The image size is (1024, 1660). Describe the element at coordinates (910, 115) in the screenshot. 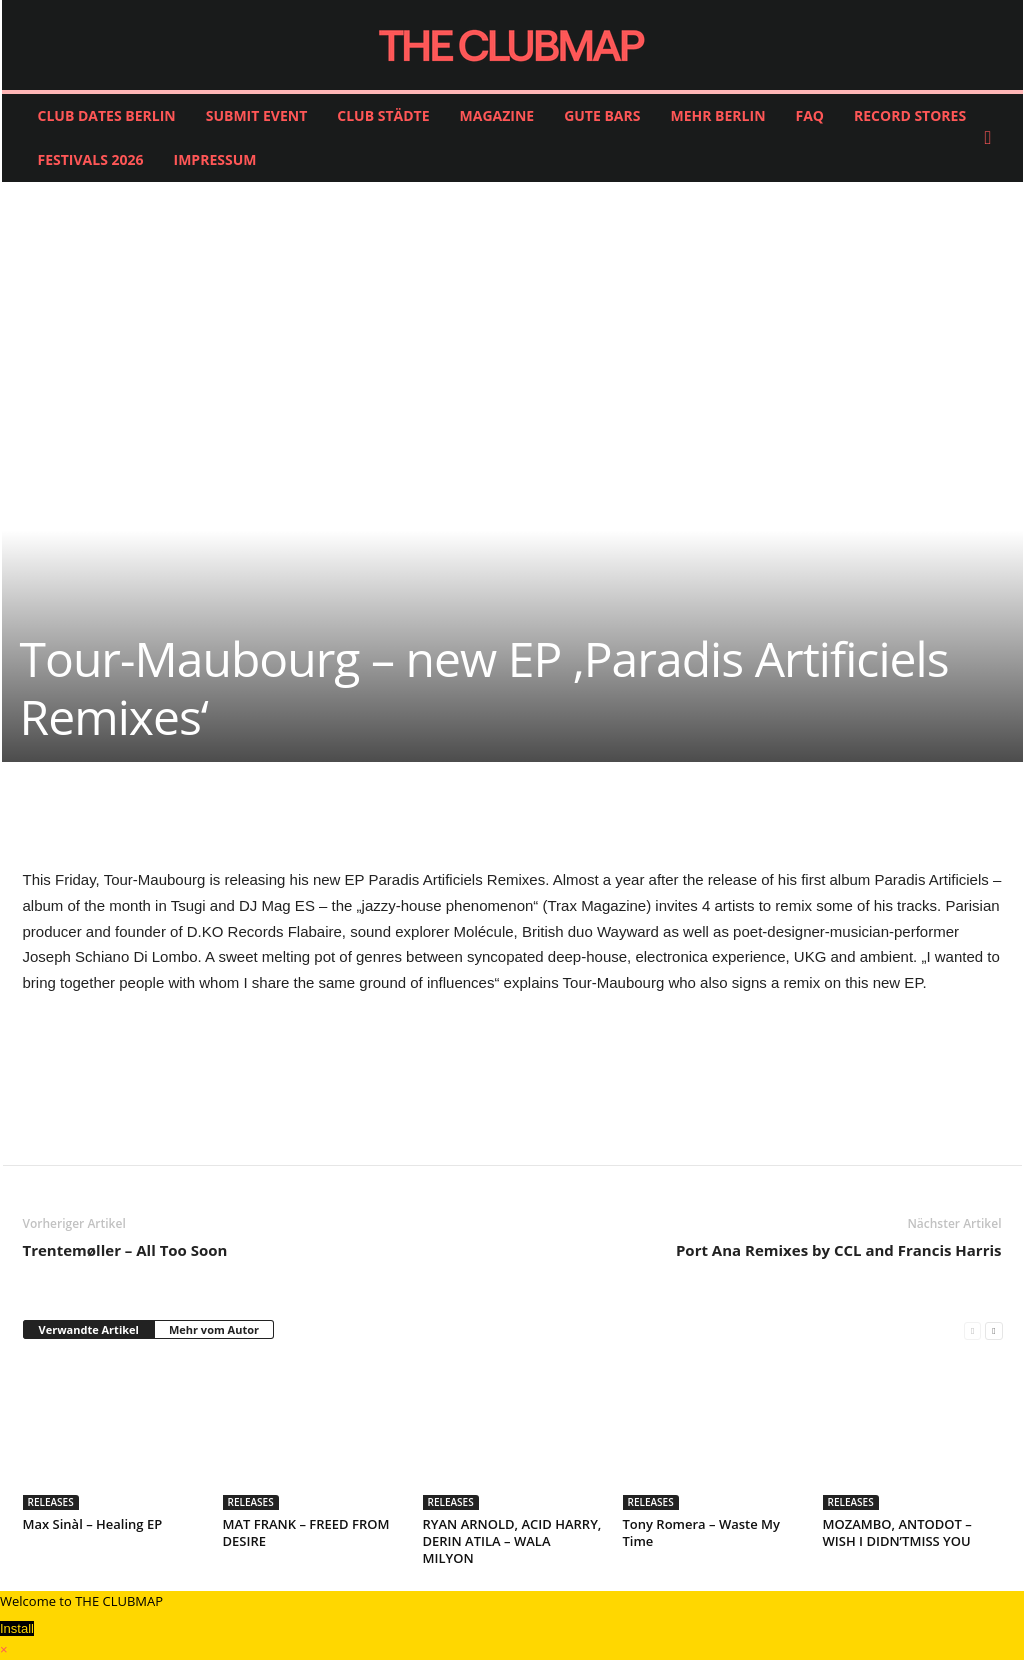

I see `RECORD STORES` at that location.